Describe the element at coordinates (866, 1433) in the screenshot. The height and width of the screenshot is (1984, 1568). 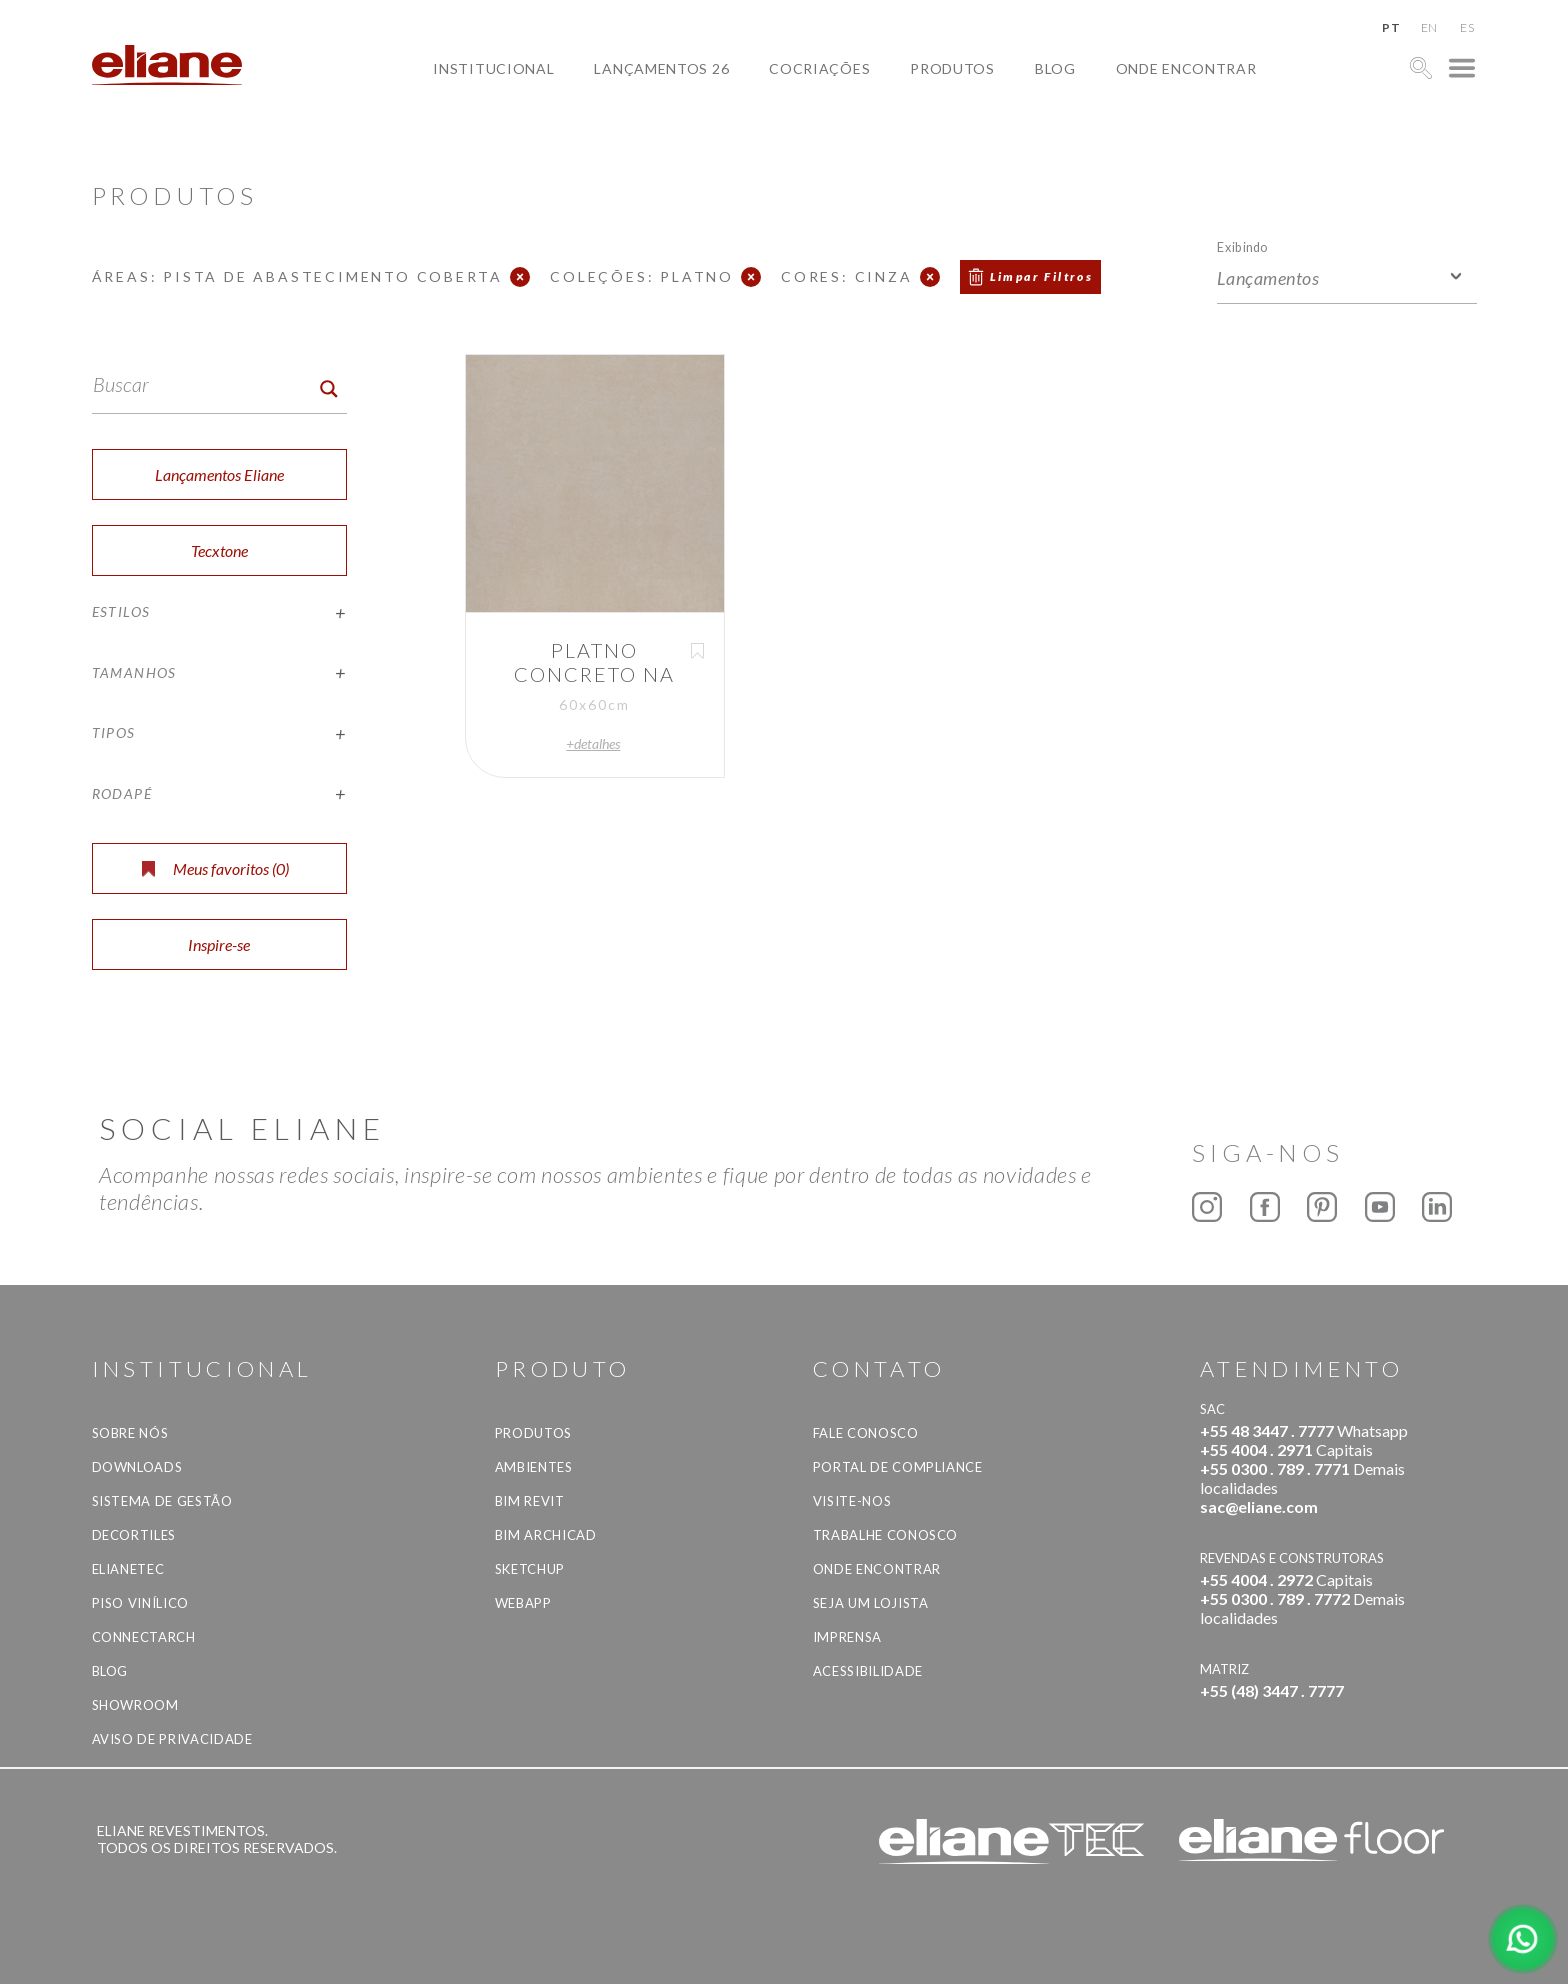
I see `Fale Conosco` at that location.